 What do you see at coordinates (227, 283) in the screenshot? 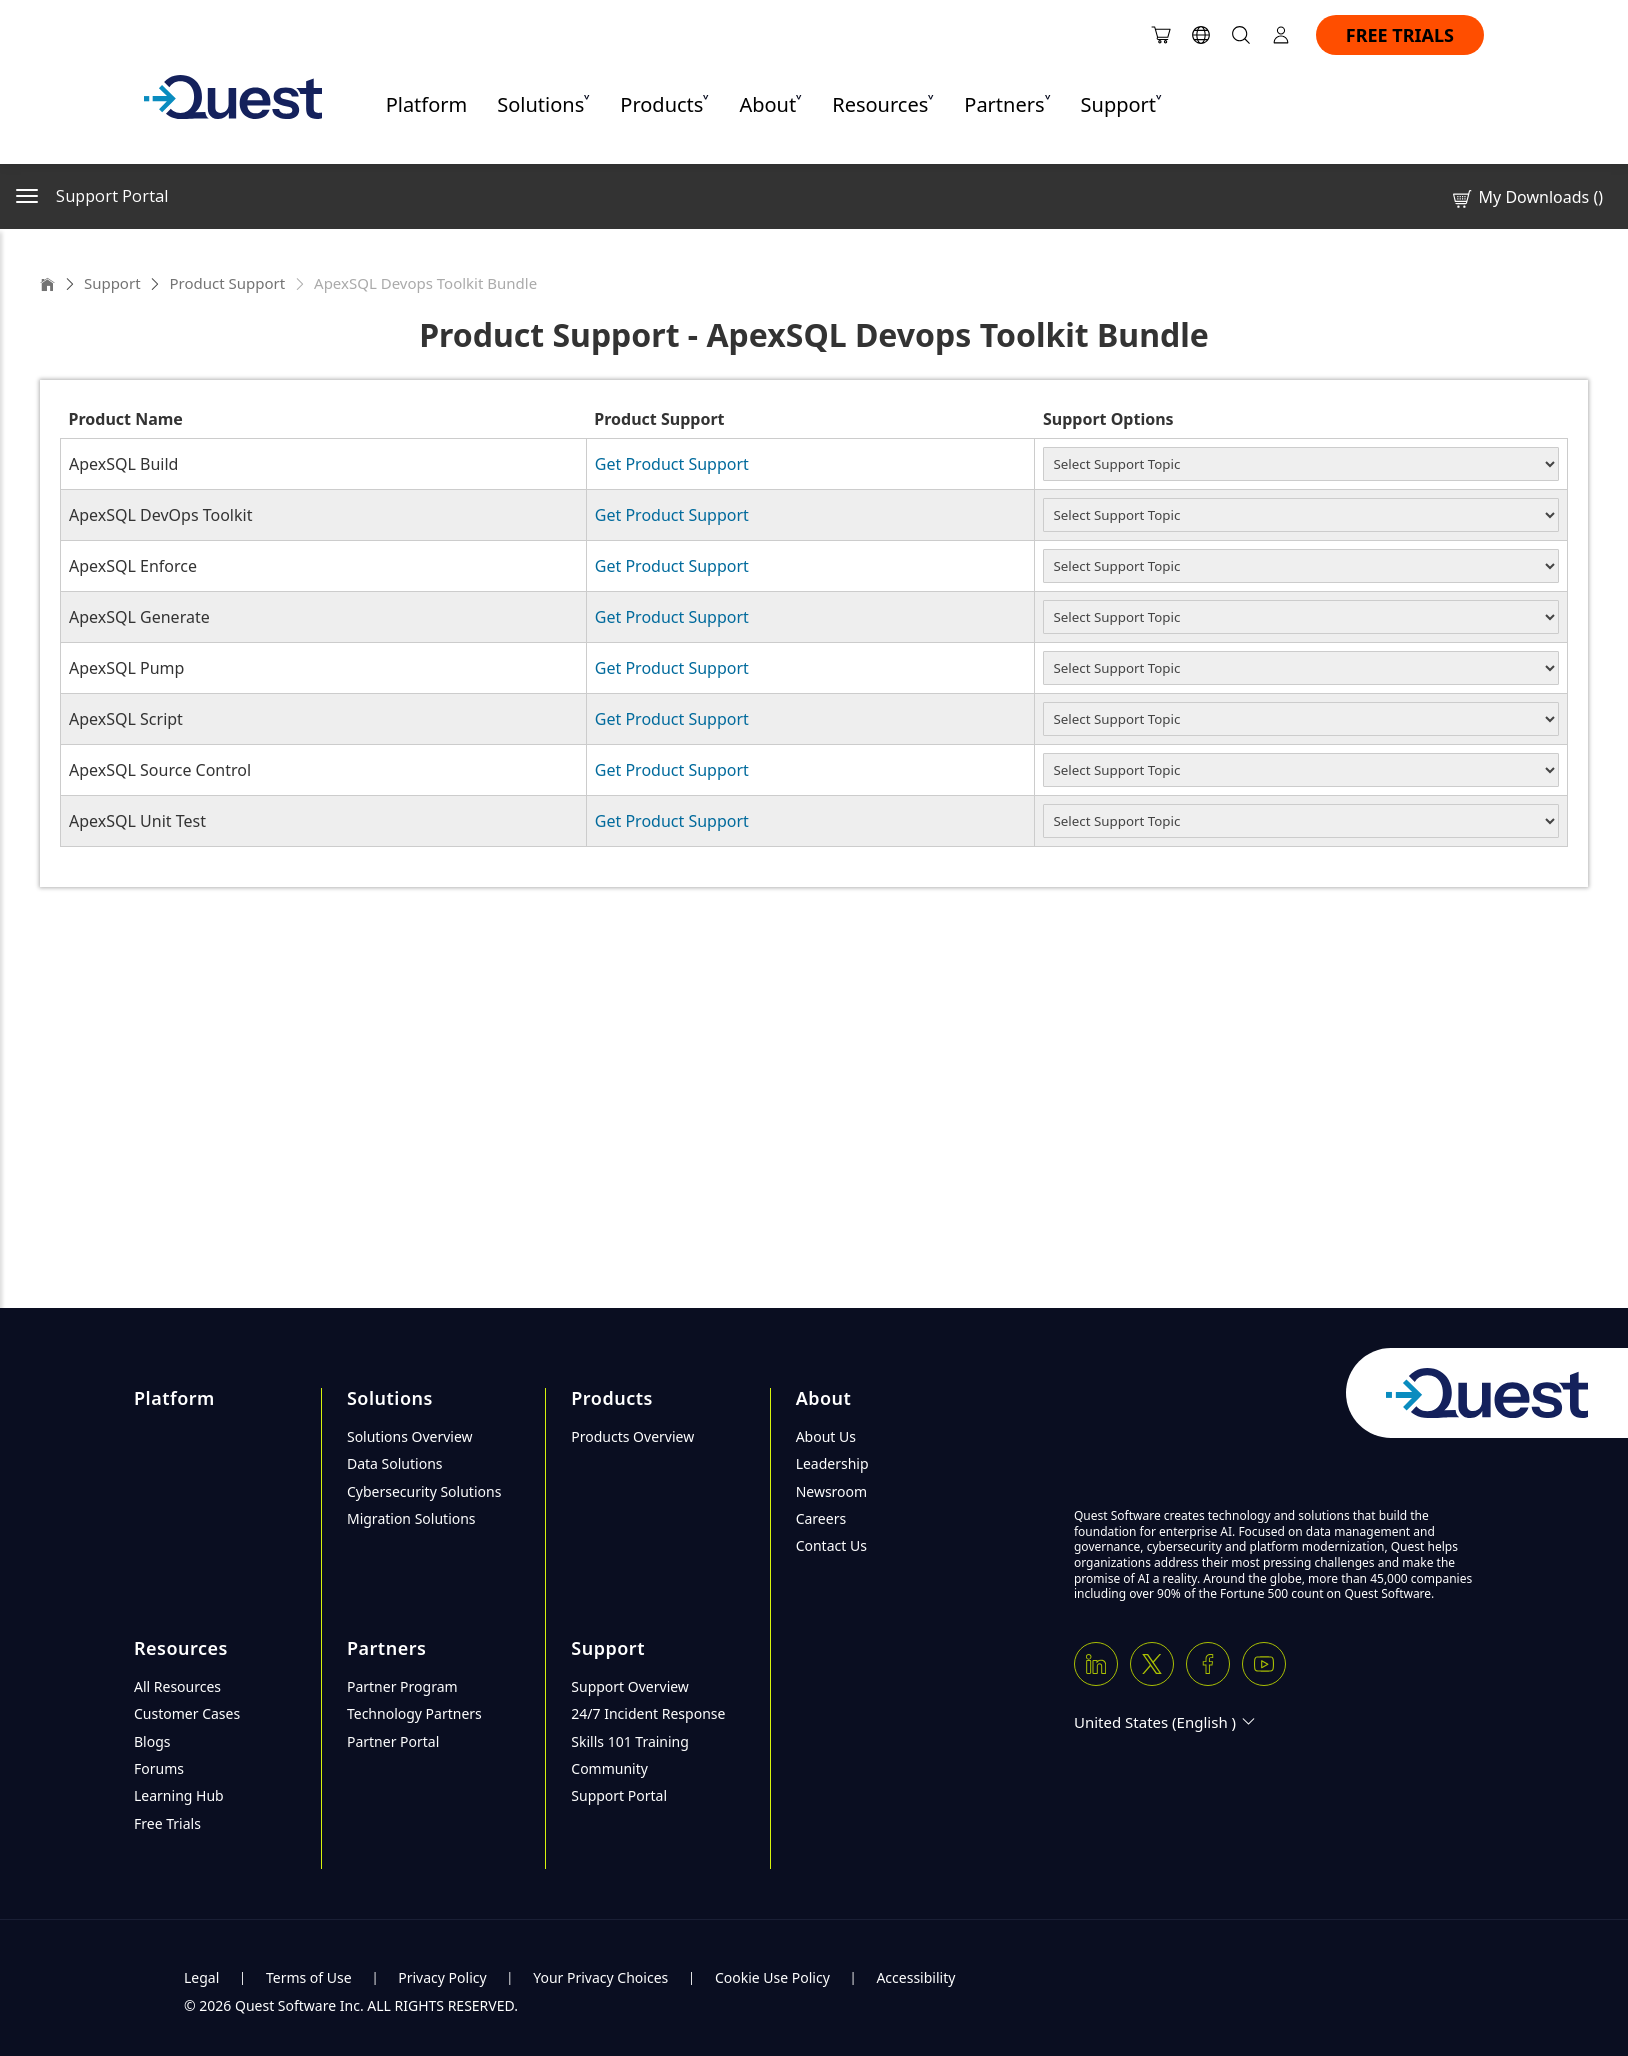
I see `Product Support` at bounding box center [227, 283].